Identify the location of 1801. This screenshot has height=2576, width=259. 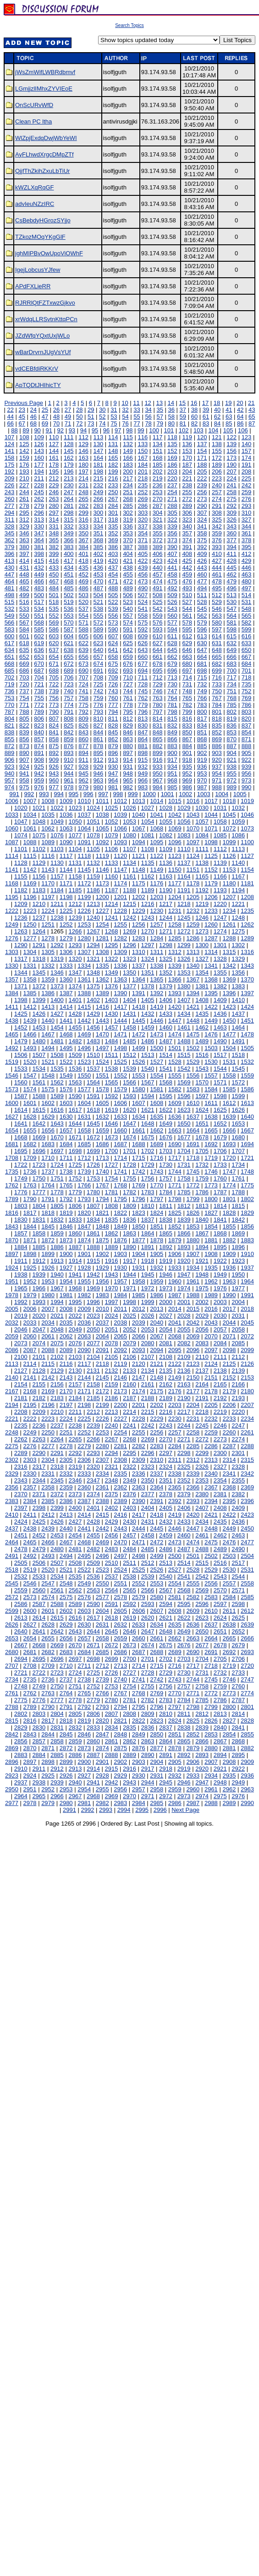
(229, 1199).